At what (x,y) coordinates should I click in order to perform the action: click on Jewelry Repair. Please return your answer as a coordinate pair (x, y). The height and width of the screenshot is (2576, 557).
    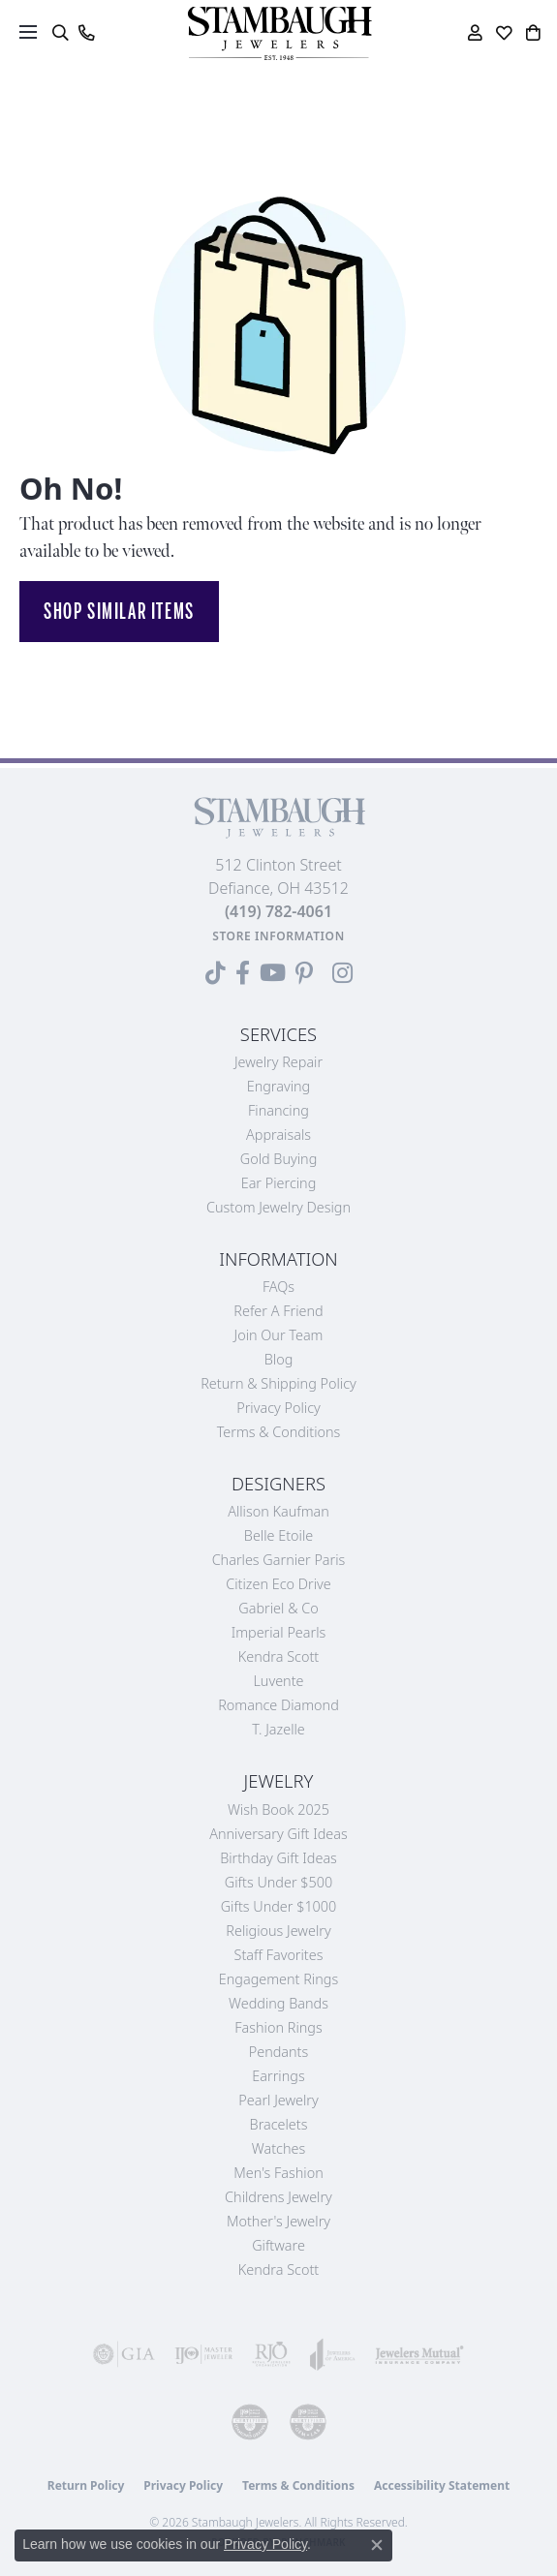
    Looking at the image, I should click on (278, 1062).